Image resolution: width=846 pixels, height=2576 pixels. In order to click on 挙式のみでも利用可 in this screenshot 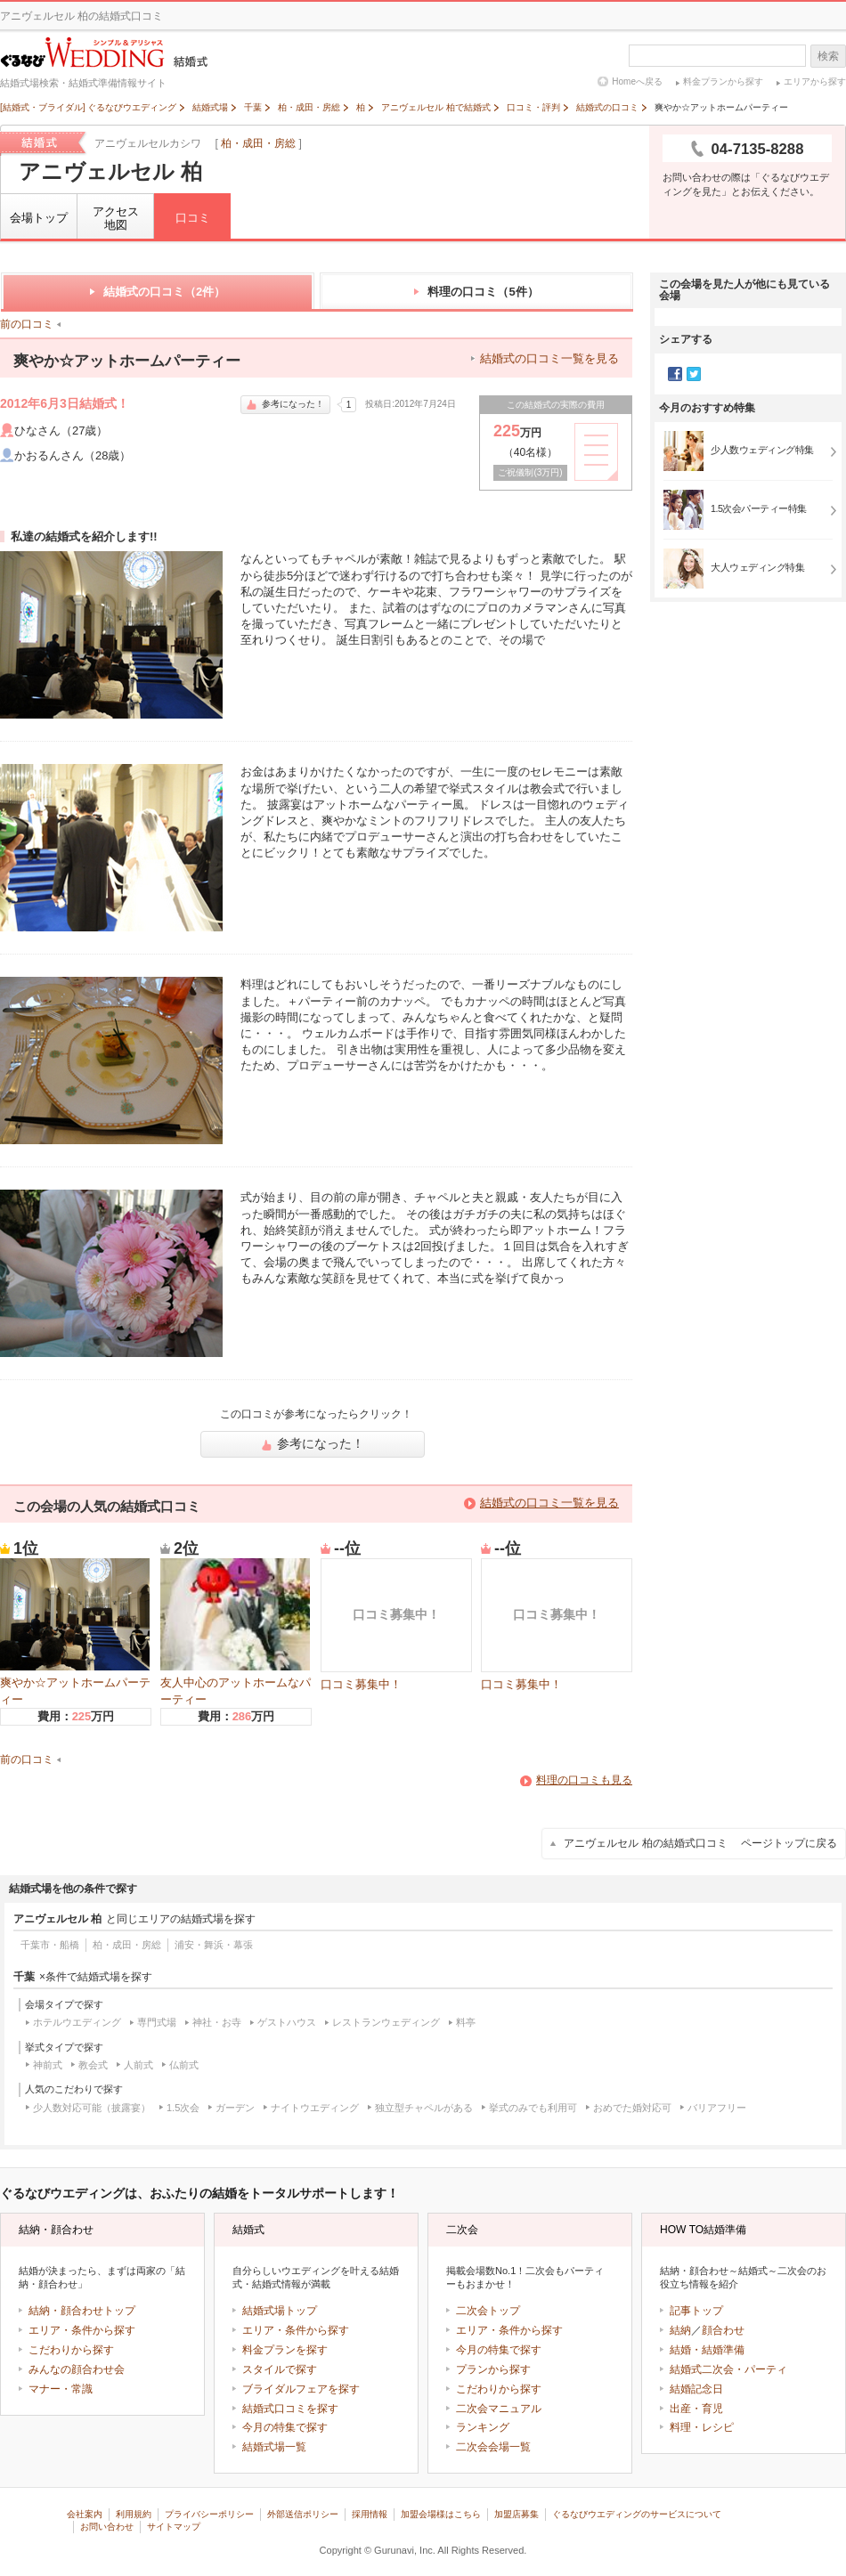, I will do `click(533, 2107)`.